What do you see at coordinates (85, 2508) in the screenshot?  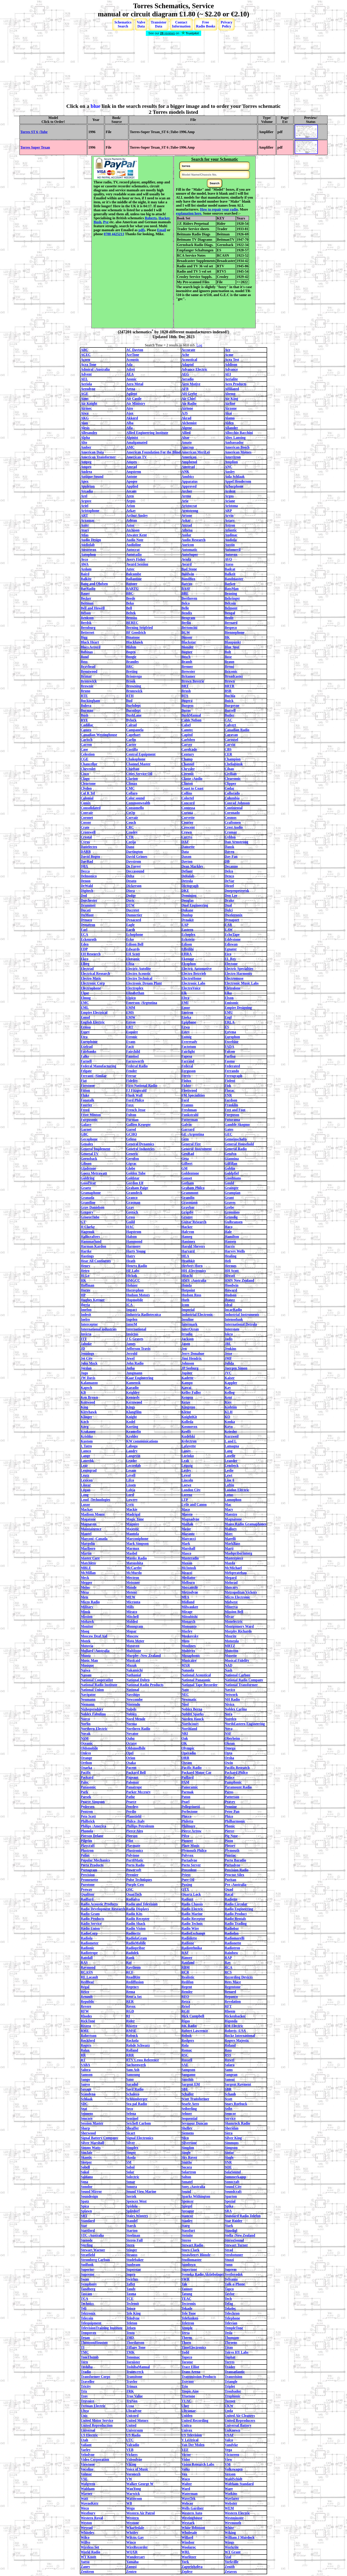 I see `Weco` at bounding box center [85, 2508].